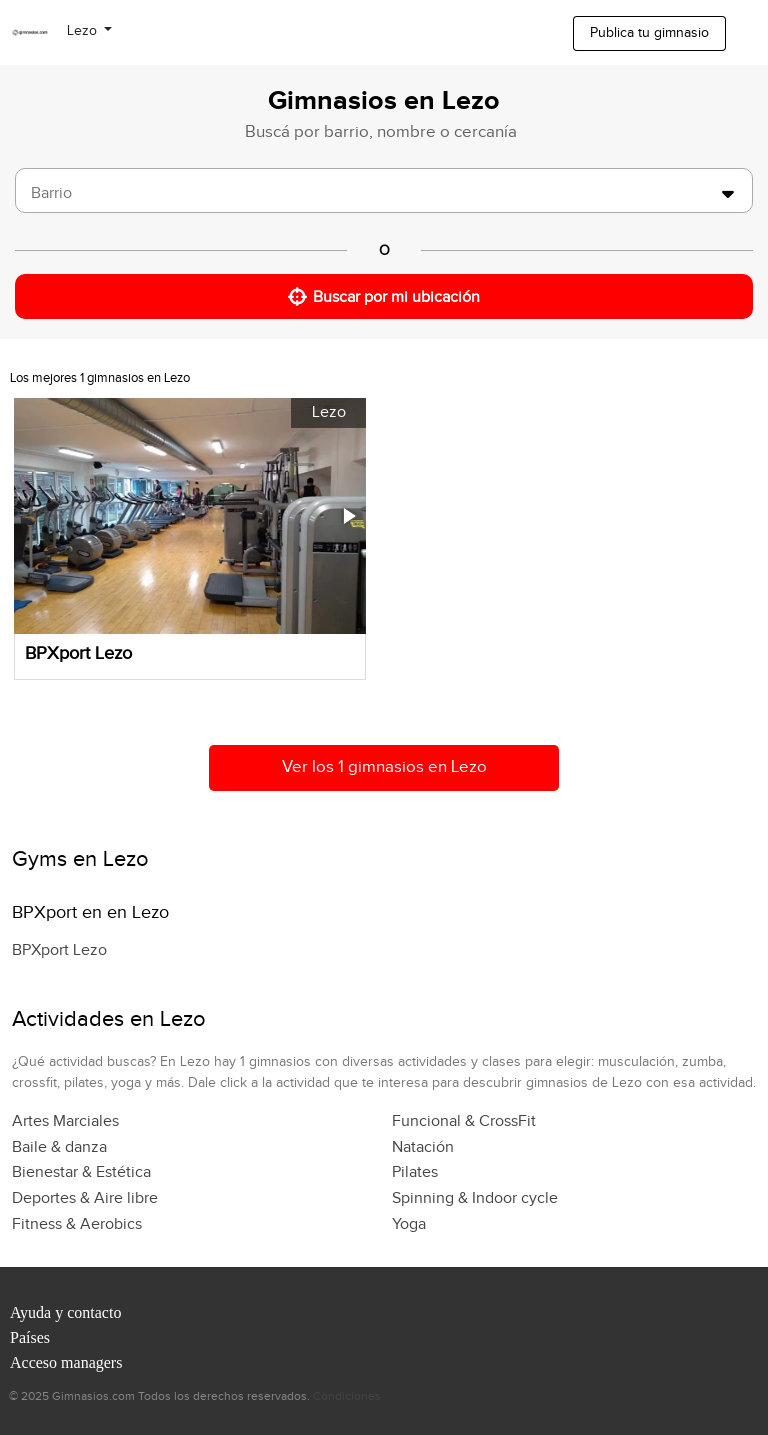 The image size is (768, 1435). What do you see at coordinates (649, 33) in the screenshot?
I see `Publica tu gimnasio` at bounding box center [649, 33].